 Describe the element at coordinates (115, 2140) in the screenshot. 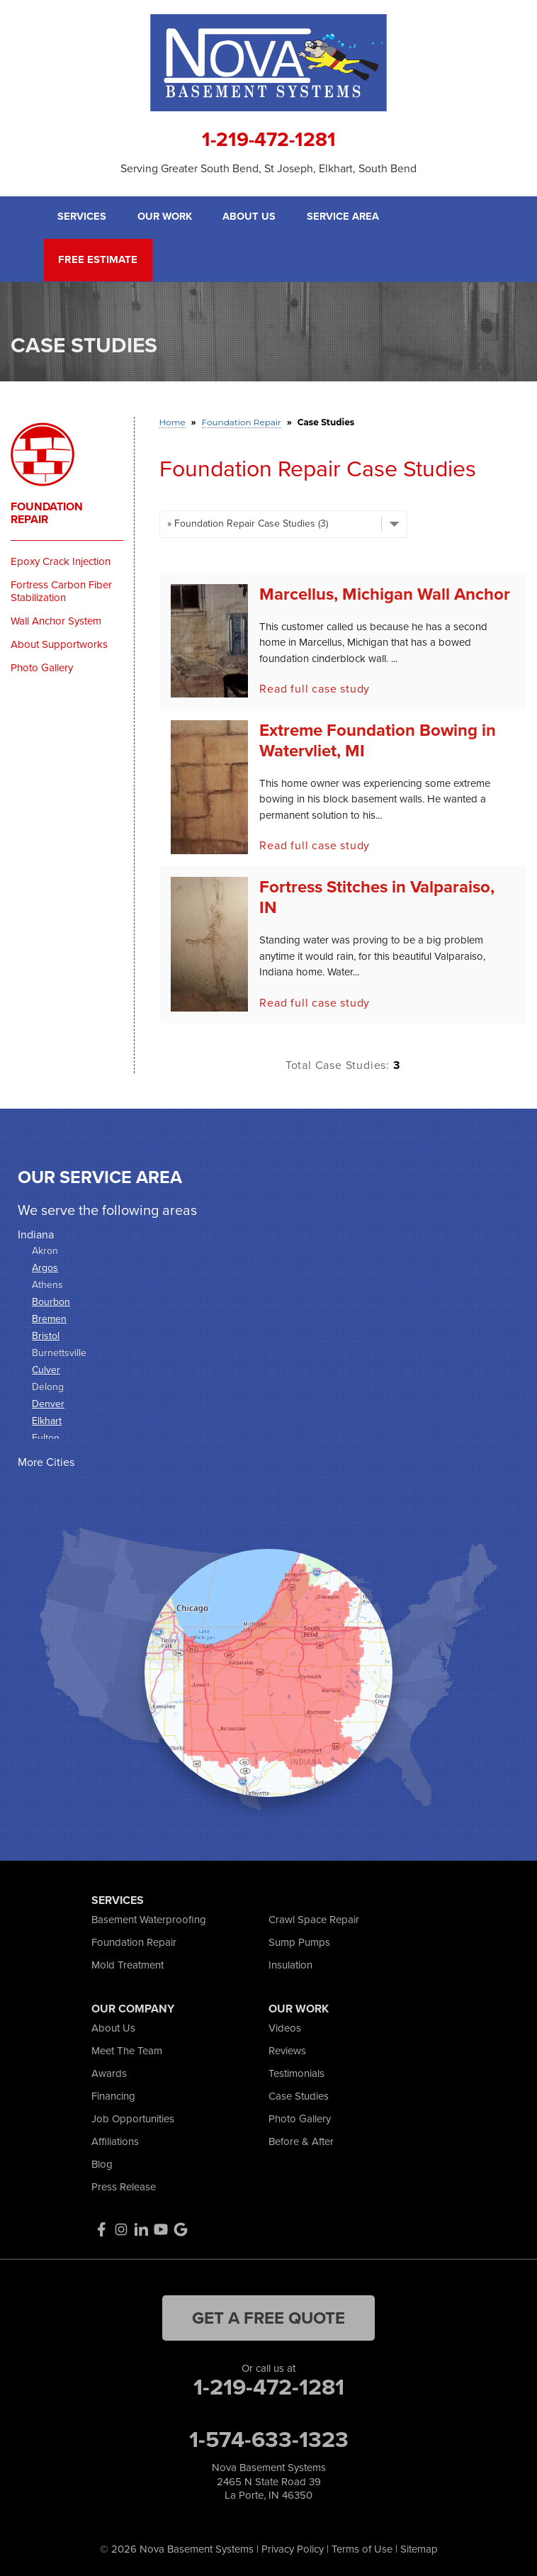

I see `Affiliations` at that location.